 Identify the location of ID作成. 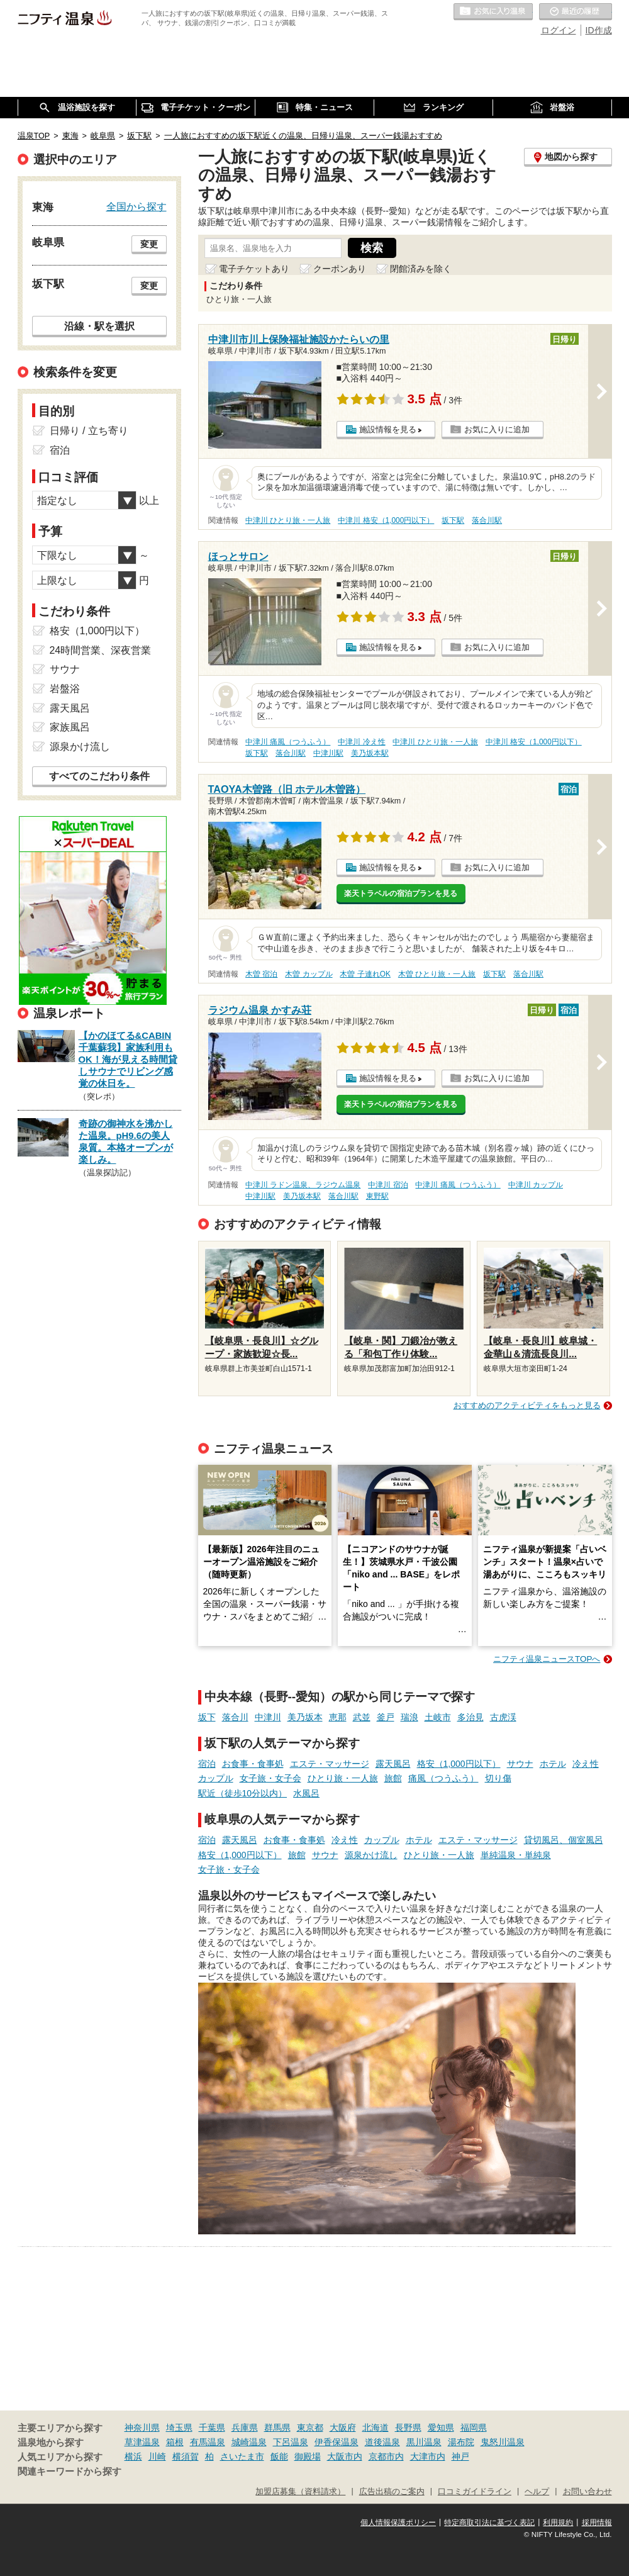
(599, 30).